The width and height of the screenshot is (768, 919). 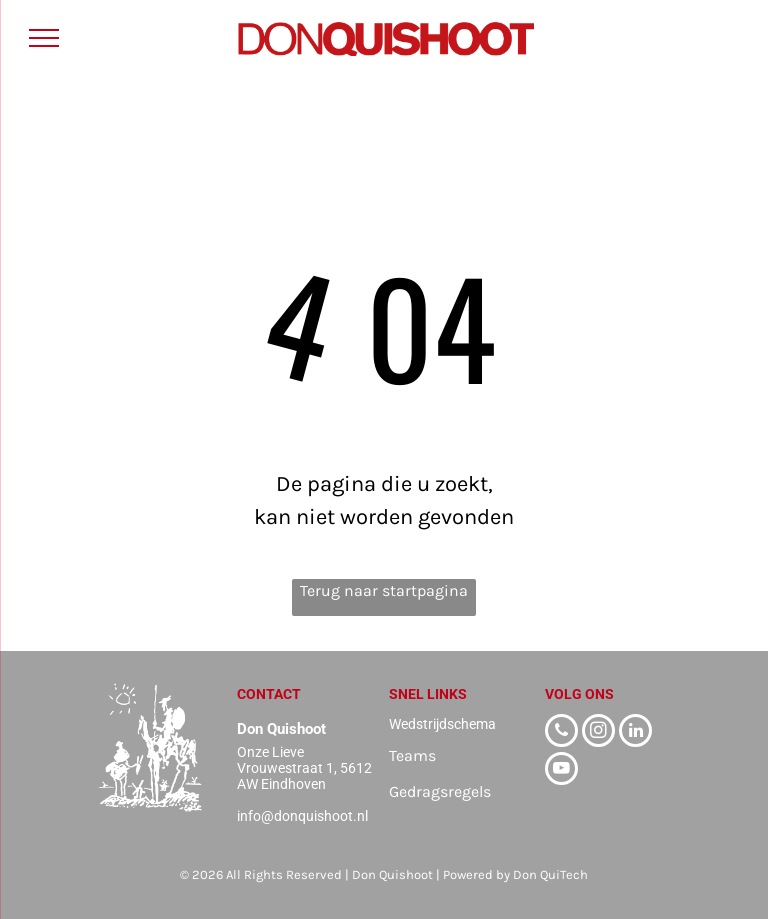 What do you see at coordinates (598, 733) in the screenshot?
I see `[instagram]` at bounding box center [598, 733].